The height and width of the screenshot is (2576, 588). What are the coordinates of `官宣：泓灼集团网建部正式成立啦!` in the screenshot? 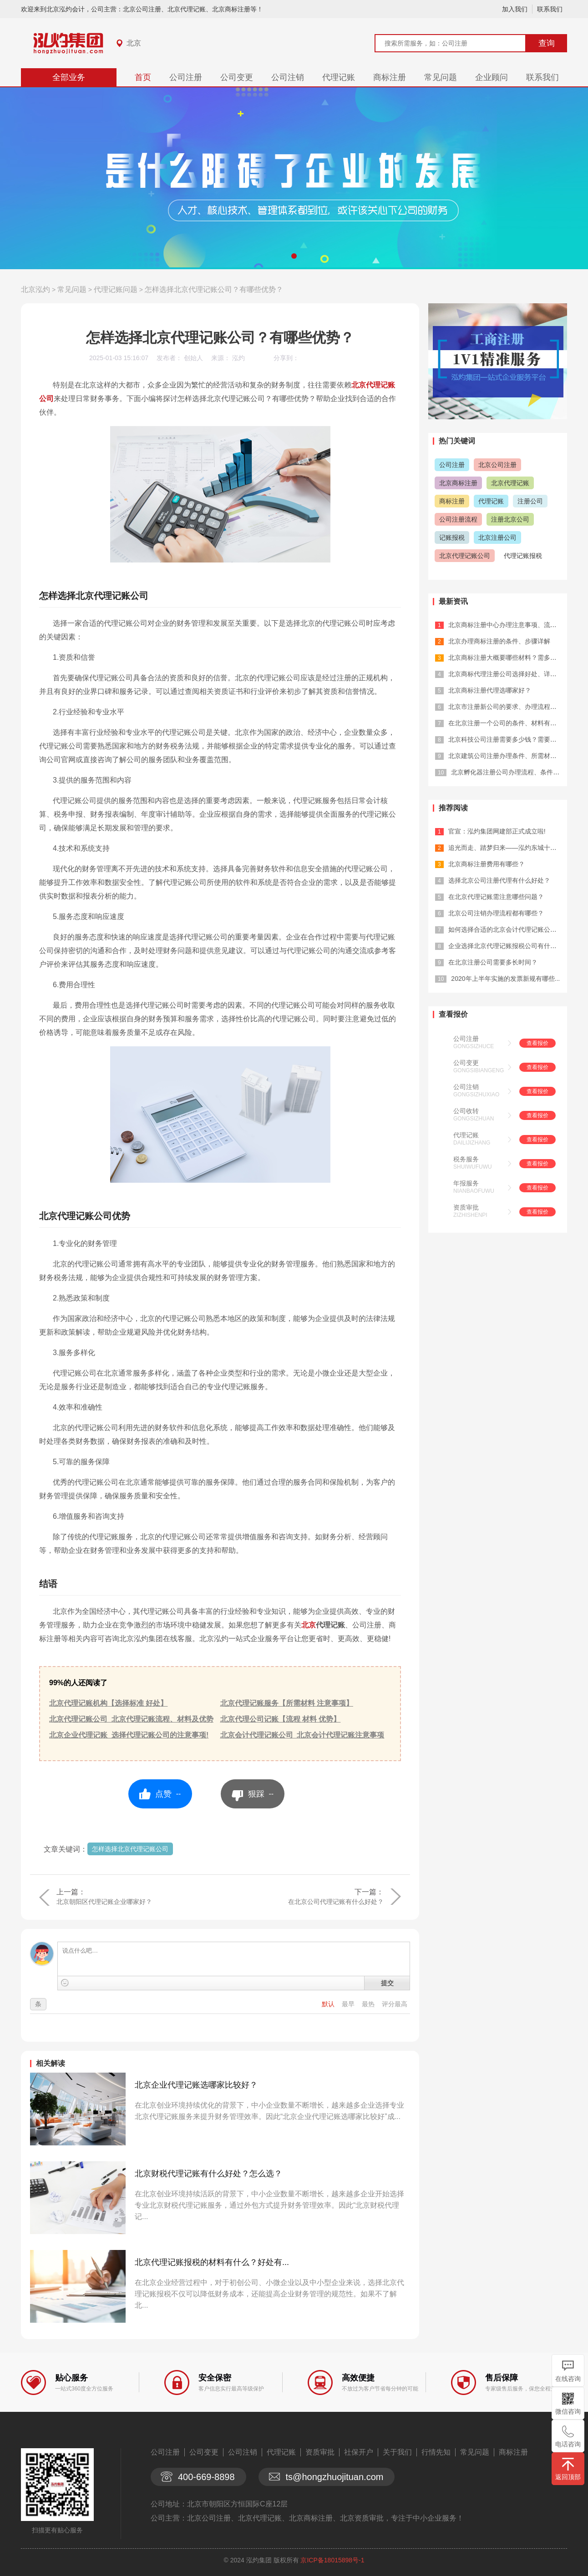 It's located at (497, 831).